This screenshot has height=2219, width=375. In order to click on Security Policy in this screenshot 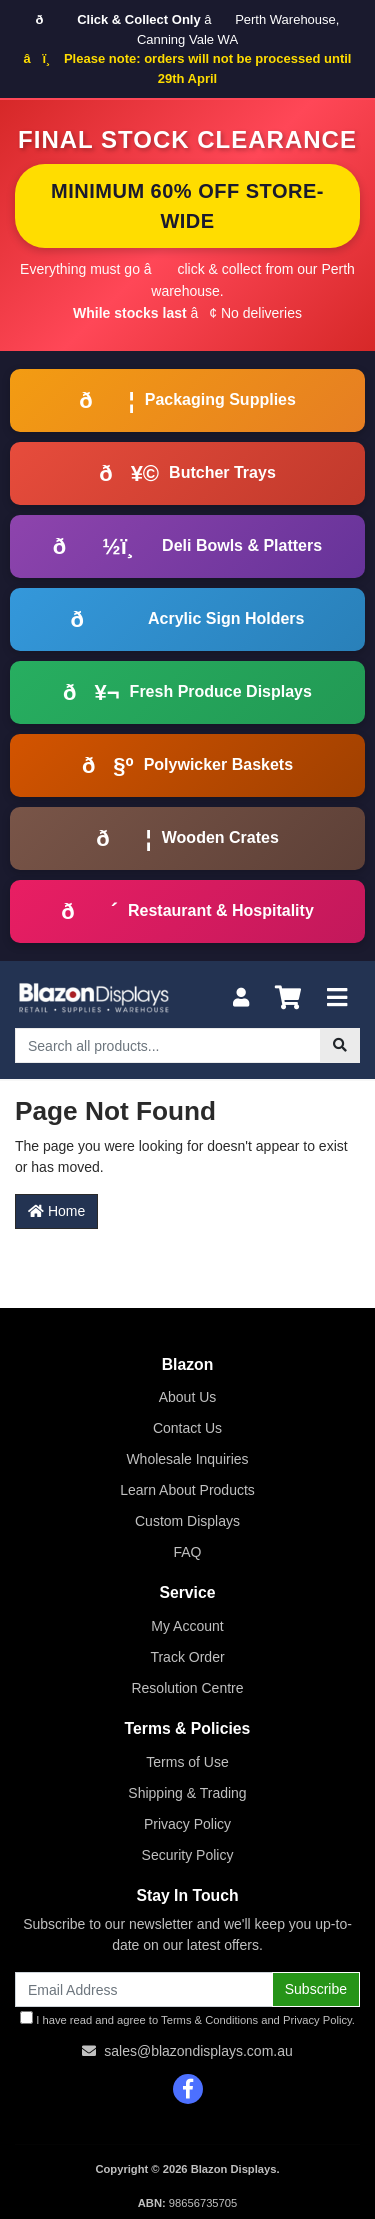, I will do `click(188, 1855)`.